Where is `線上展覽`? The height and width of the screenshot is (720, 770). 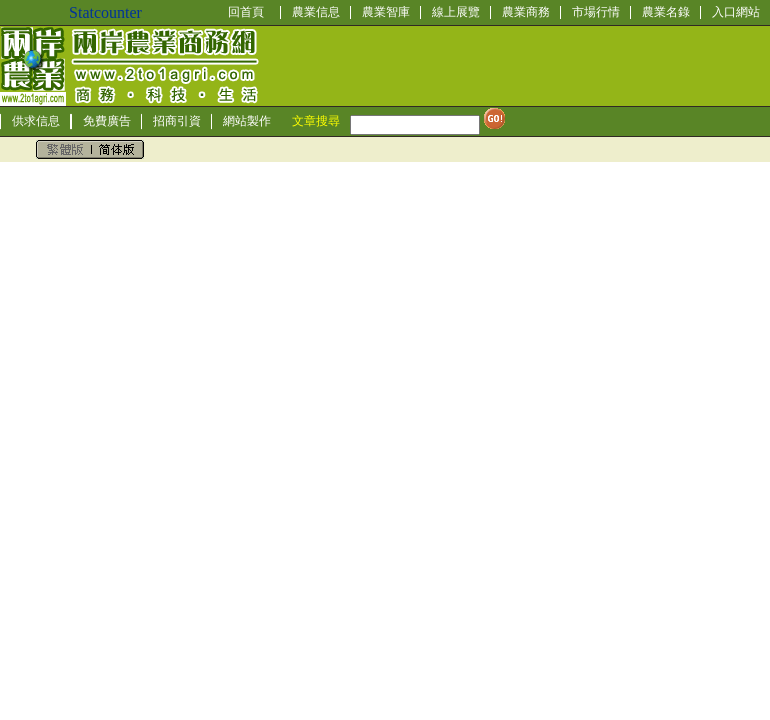 線上展覽 is located at coordinates (456, 12).